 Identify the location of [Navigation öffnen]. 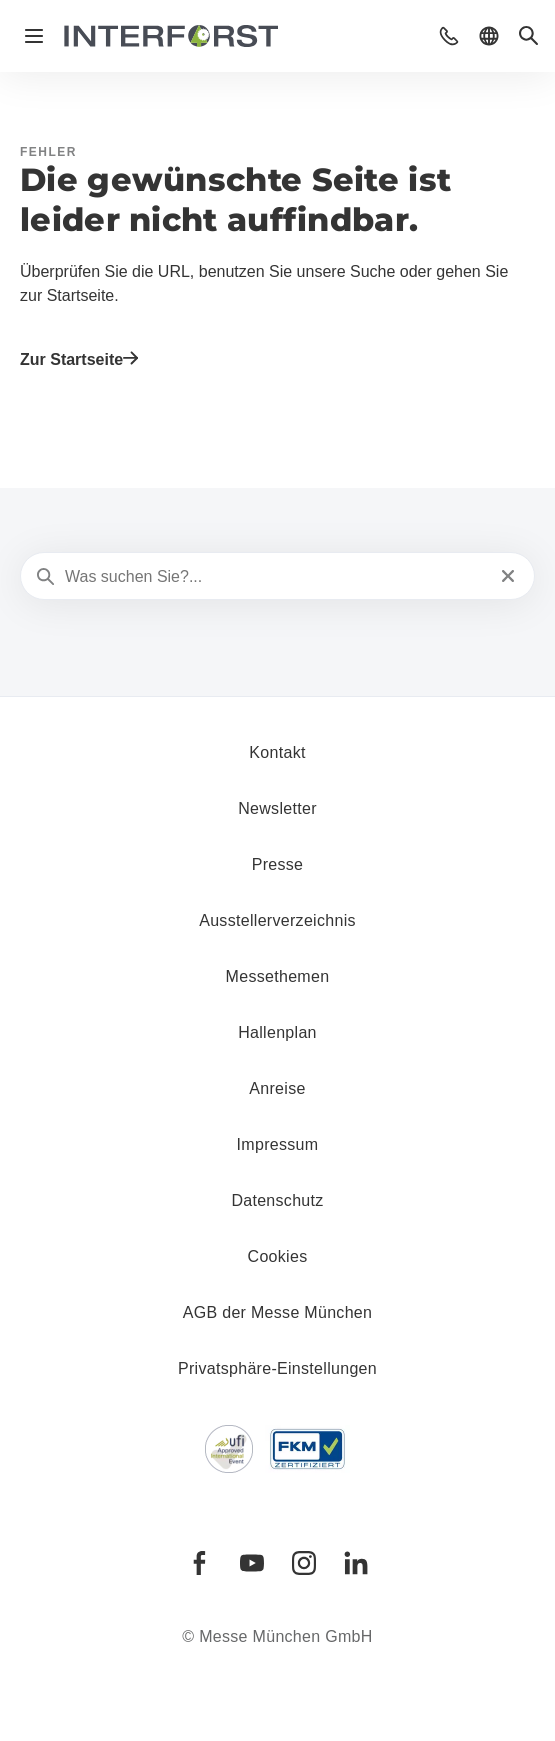
(34, 36).